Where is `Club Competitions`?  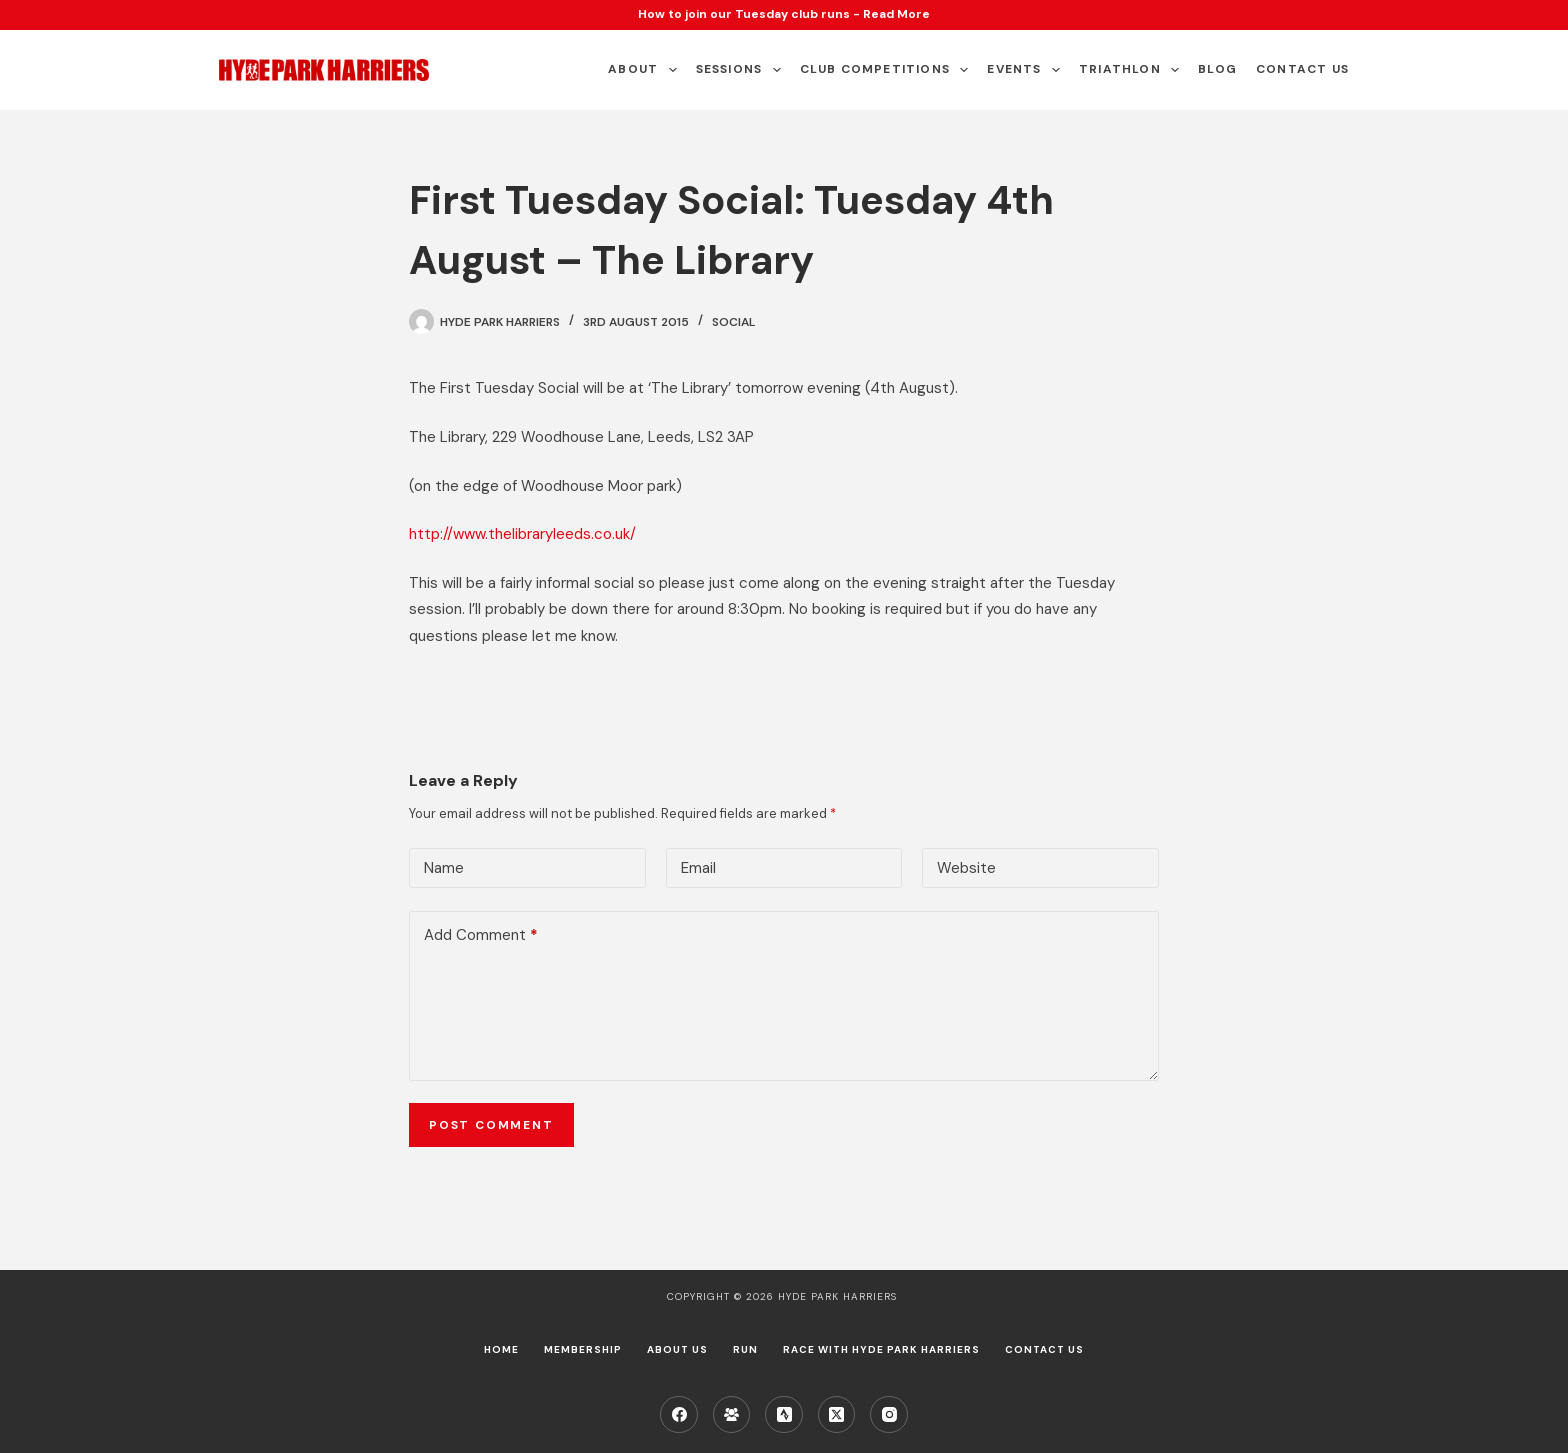 Club Competitions is located at coordinates (888, 70).